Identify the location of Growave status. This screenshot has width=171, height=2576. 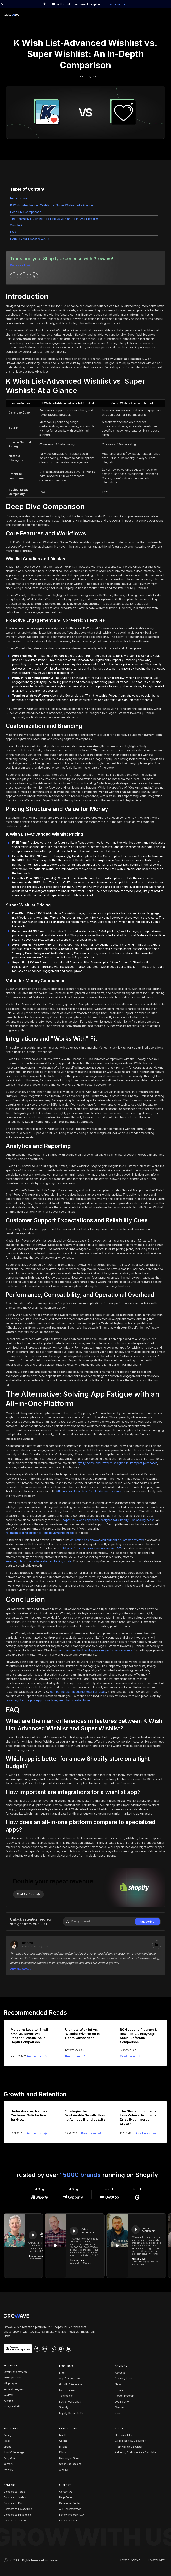
(68, 2520).